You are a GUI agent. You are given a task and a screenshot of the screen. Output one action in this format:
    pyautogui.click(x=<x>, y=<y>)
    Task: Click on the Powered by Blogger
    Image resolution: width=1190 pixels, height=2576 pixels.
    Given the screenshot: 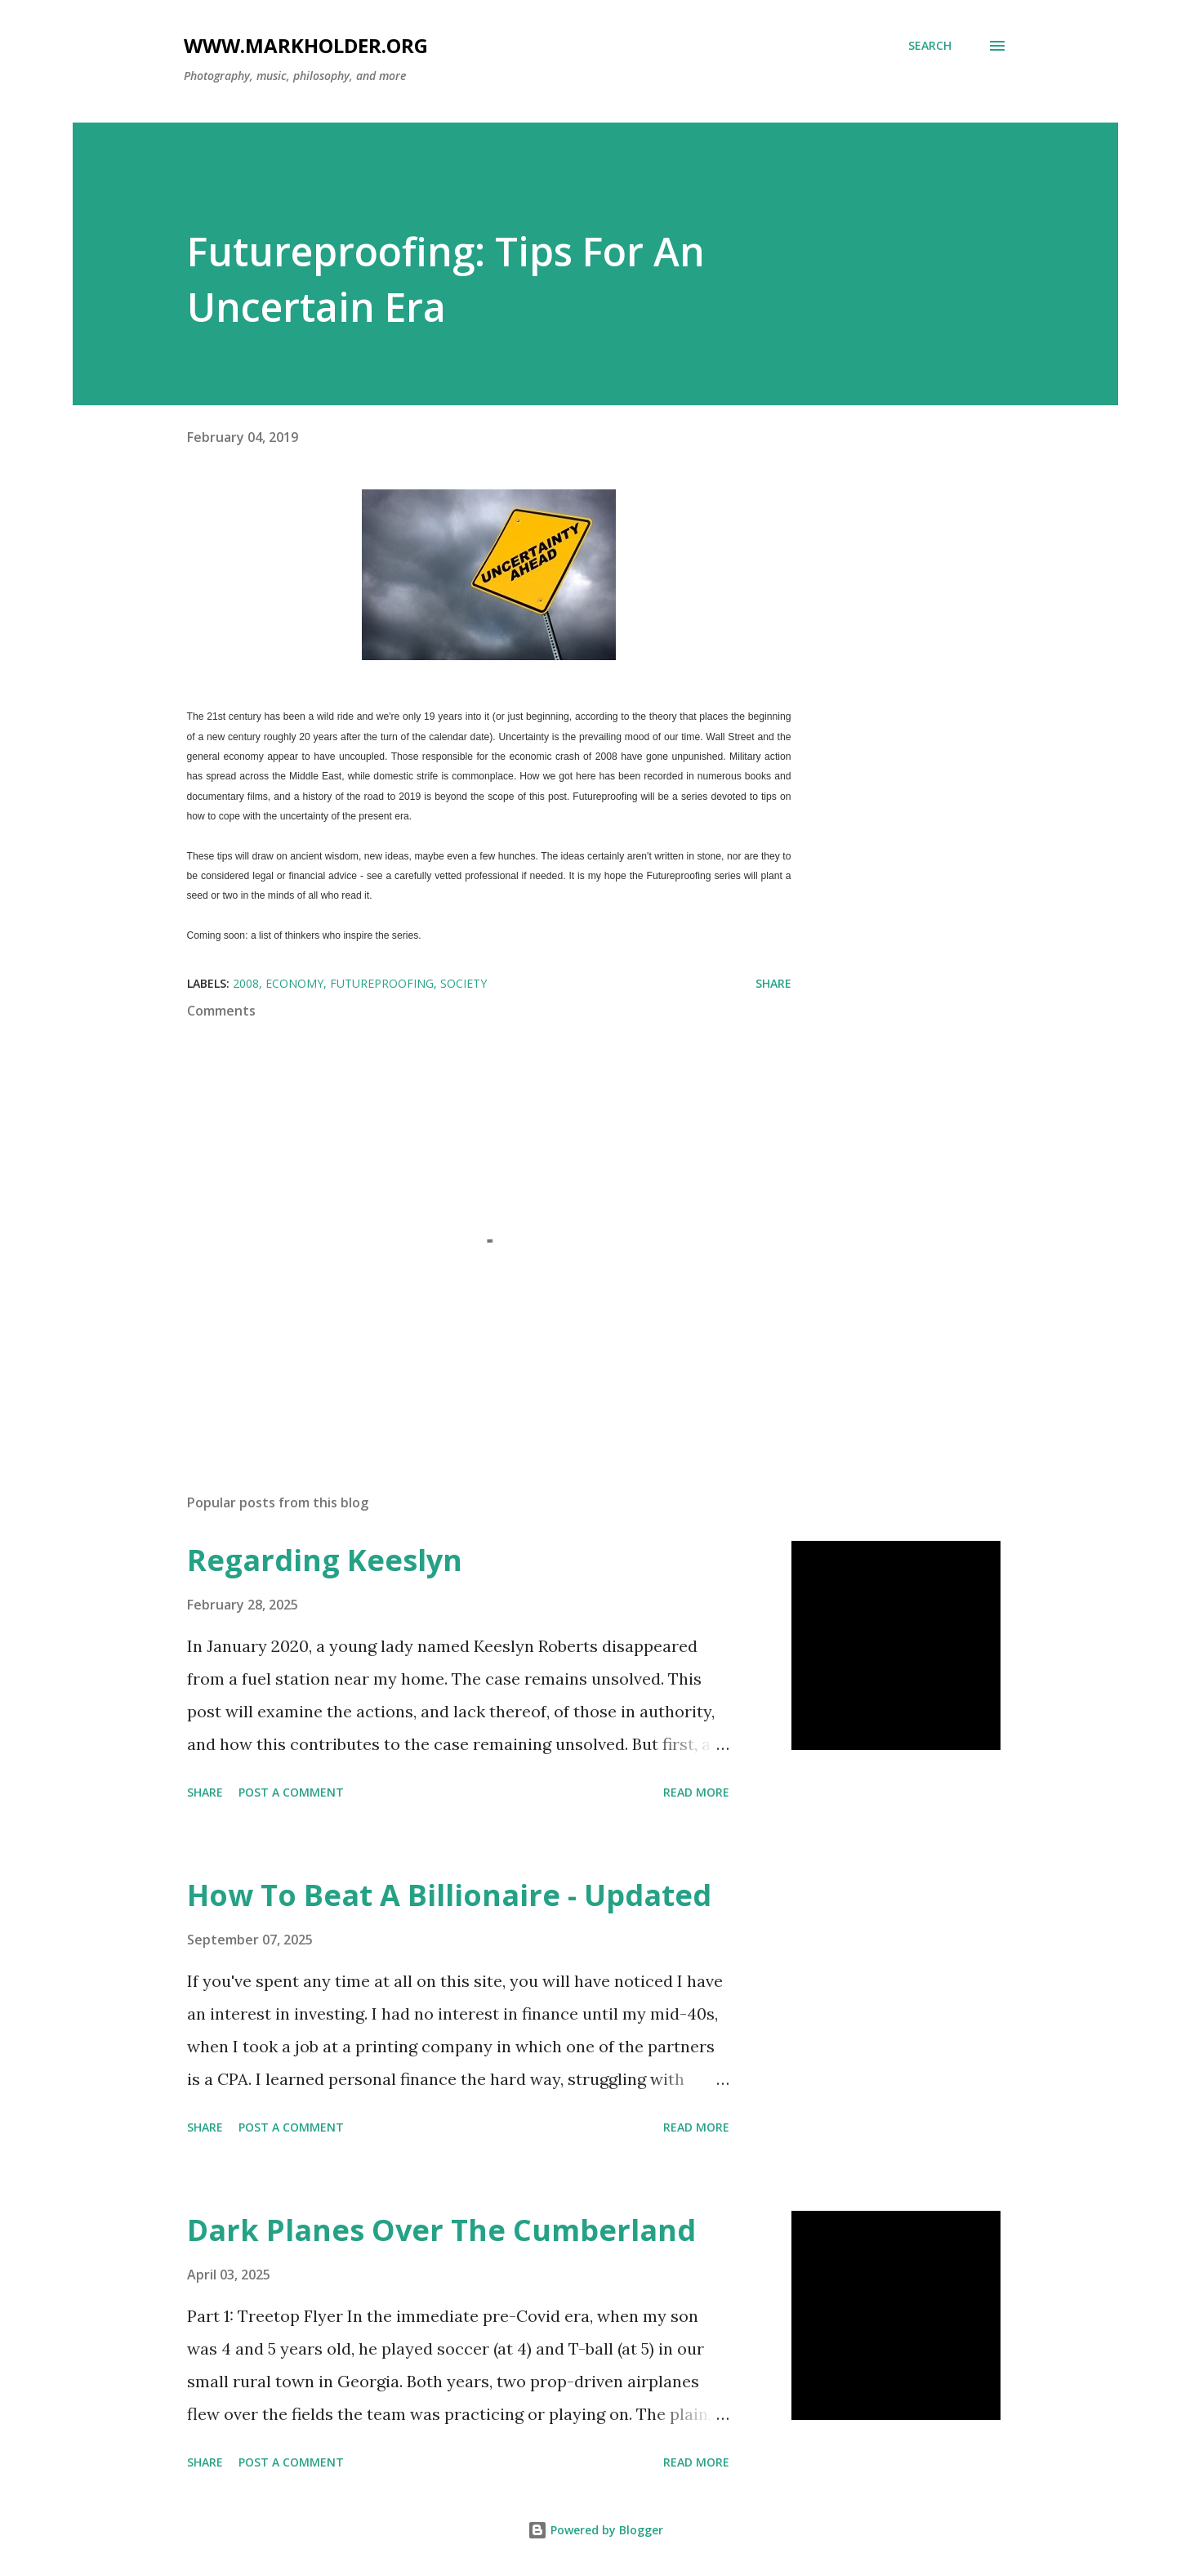 What is the action you would take?
    pyautogui.click(x=595, y=2530)
    